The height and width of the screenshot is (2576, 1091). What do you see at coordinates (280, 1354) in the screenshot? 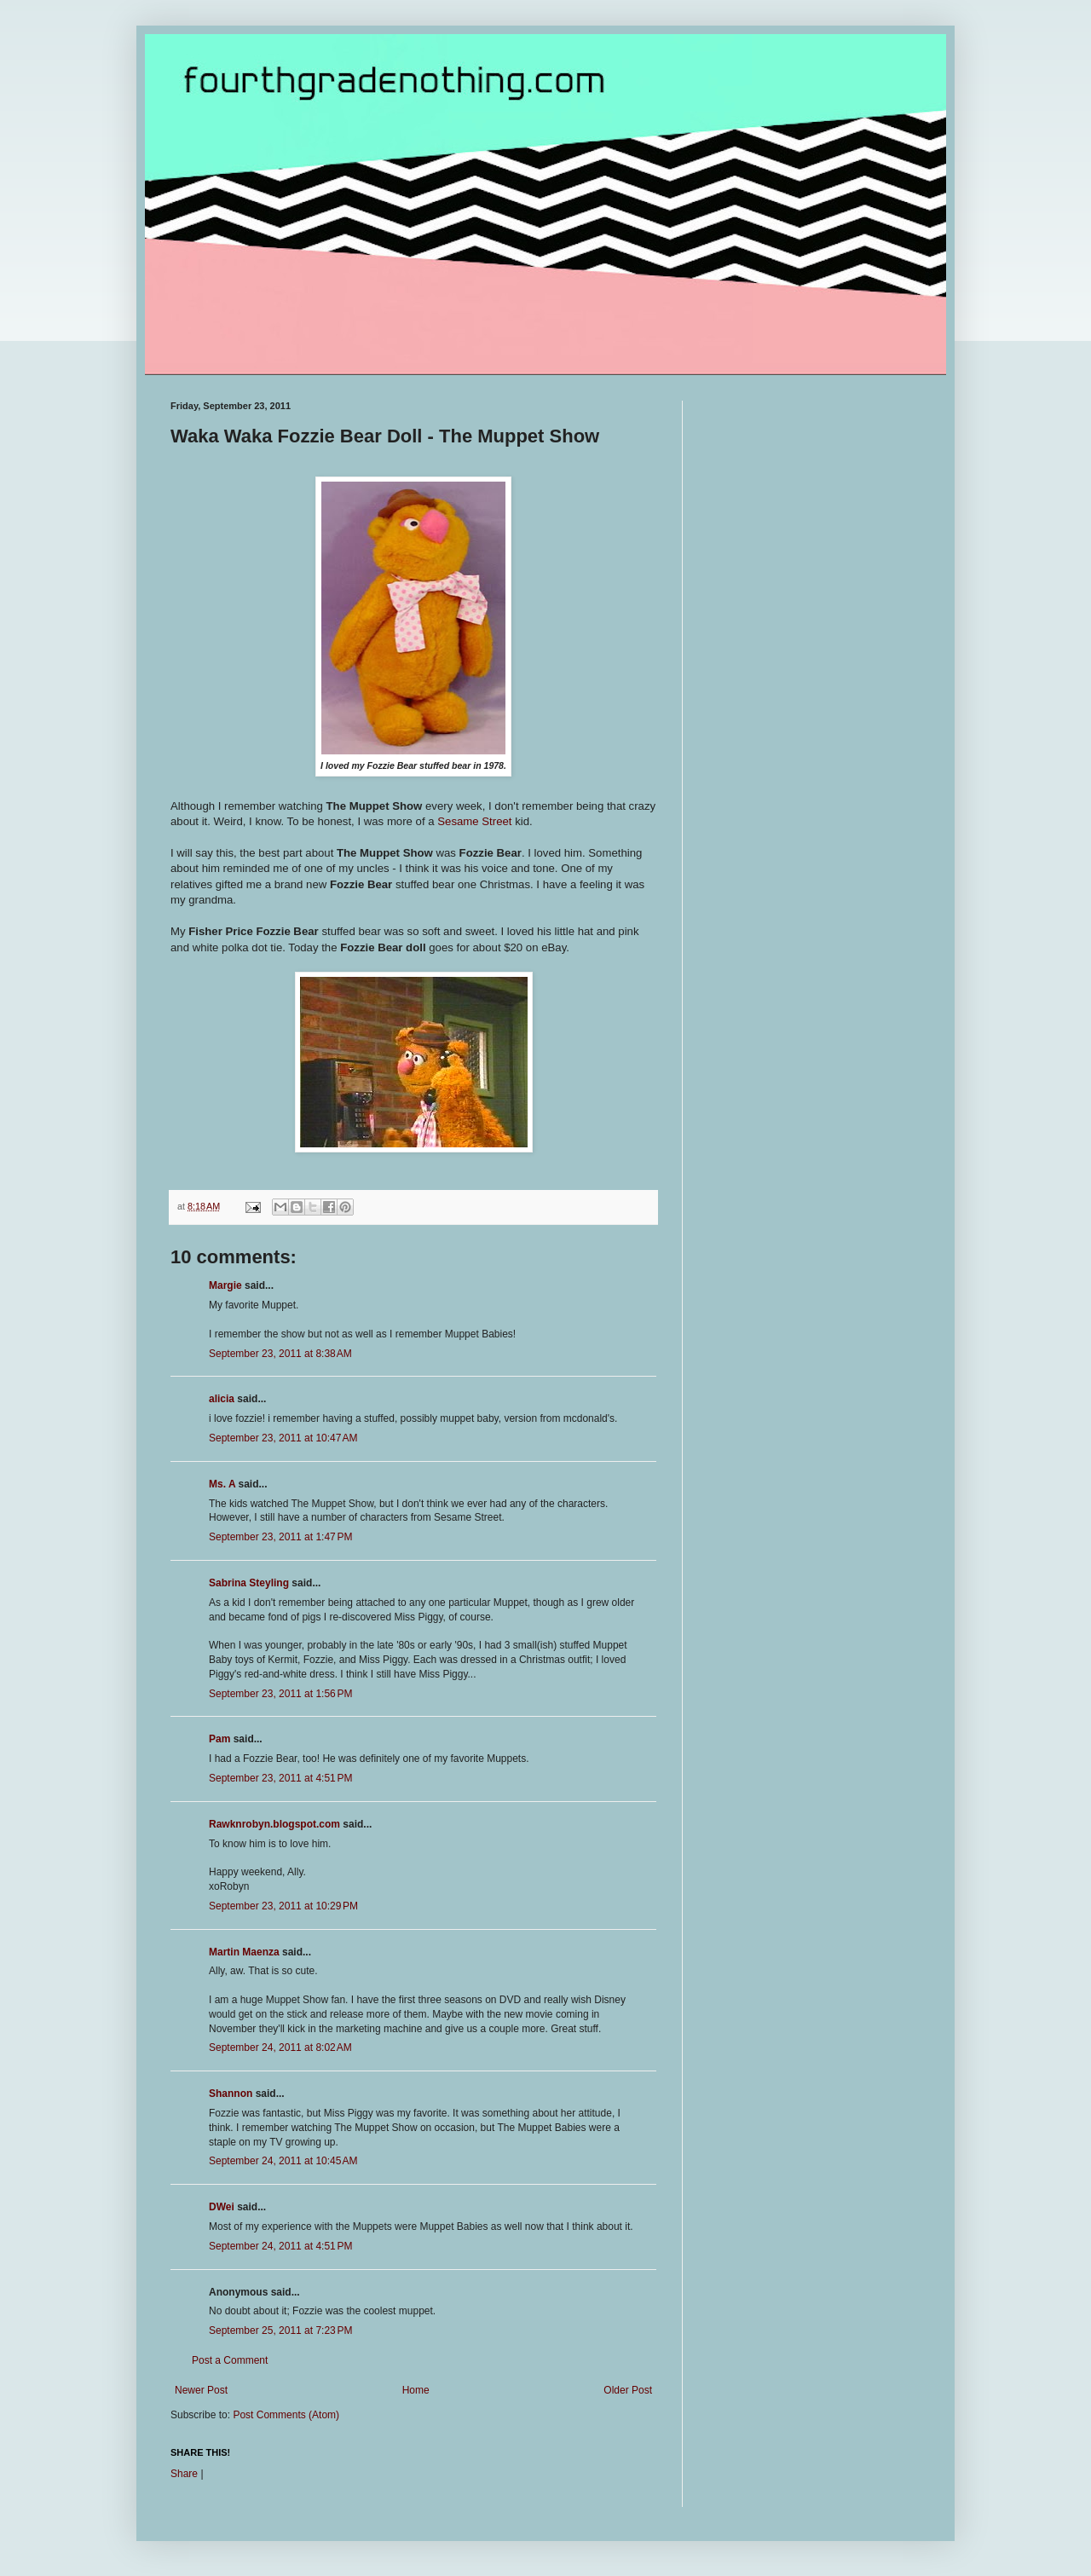
I see `September 23, 2011 at 8:38 AM` at bounding box center [280, 1354].